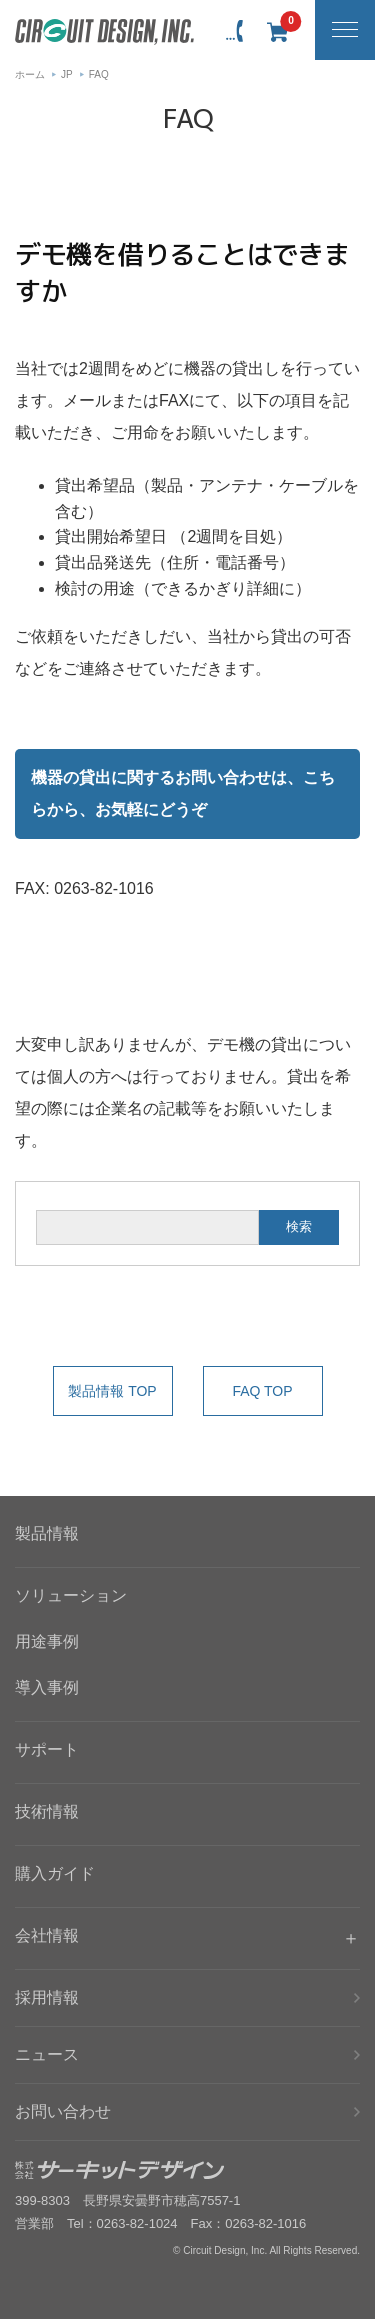 The image size is (375, 2319). I want to click on FAQ, so click(99, 74).